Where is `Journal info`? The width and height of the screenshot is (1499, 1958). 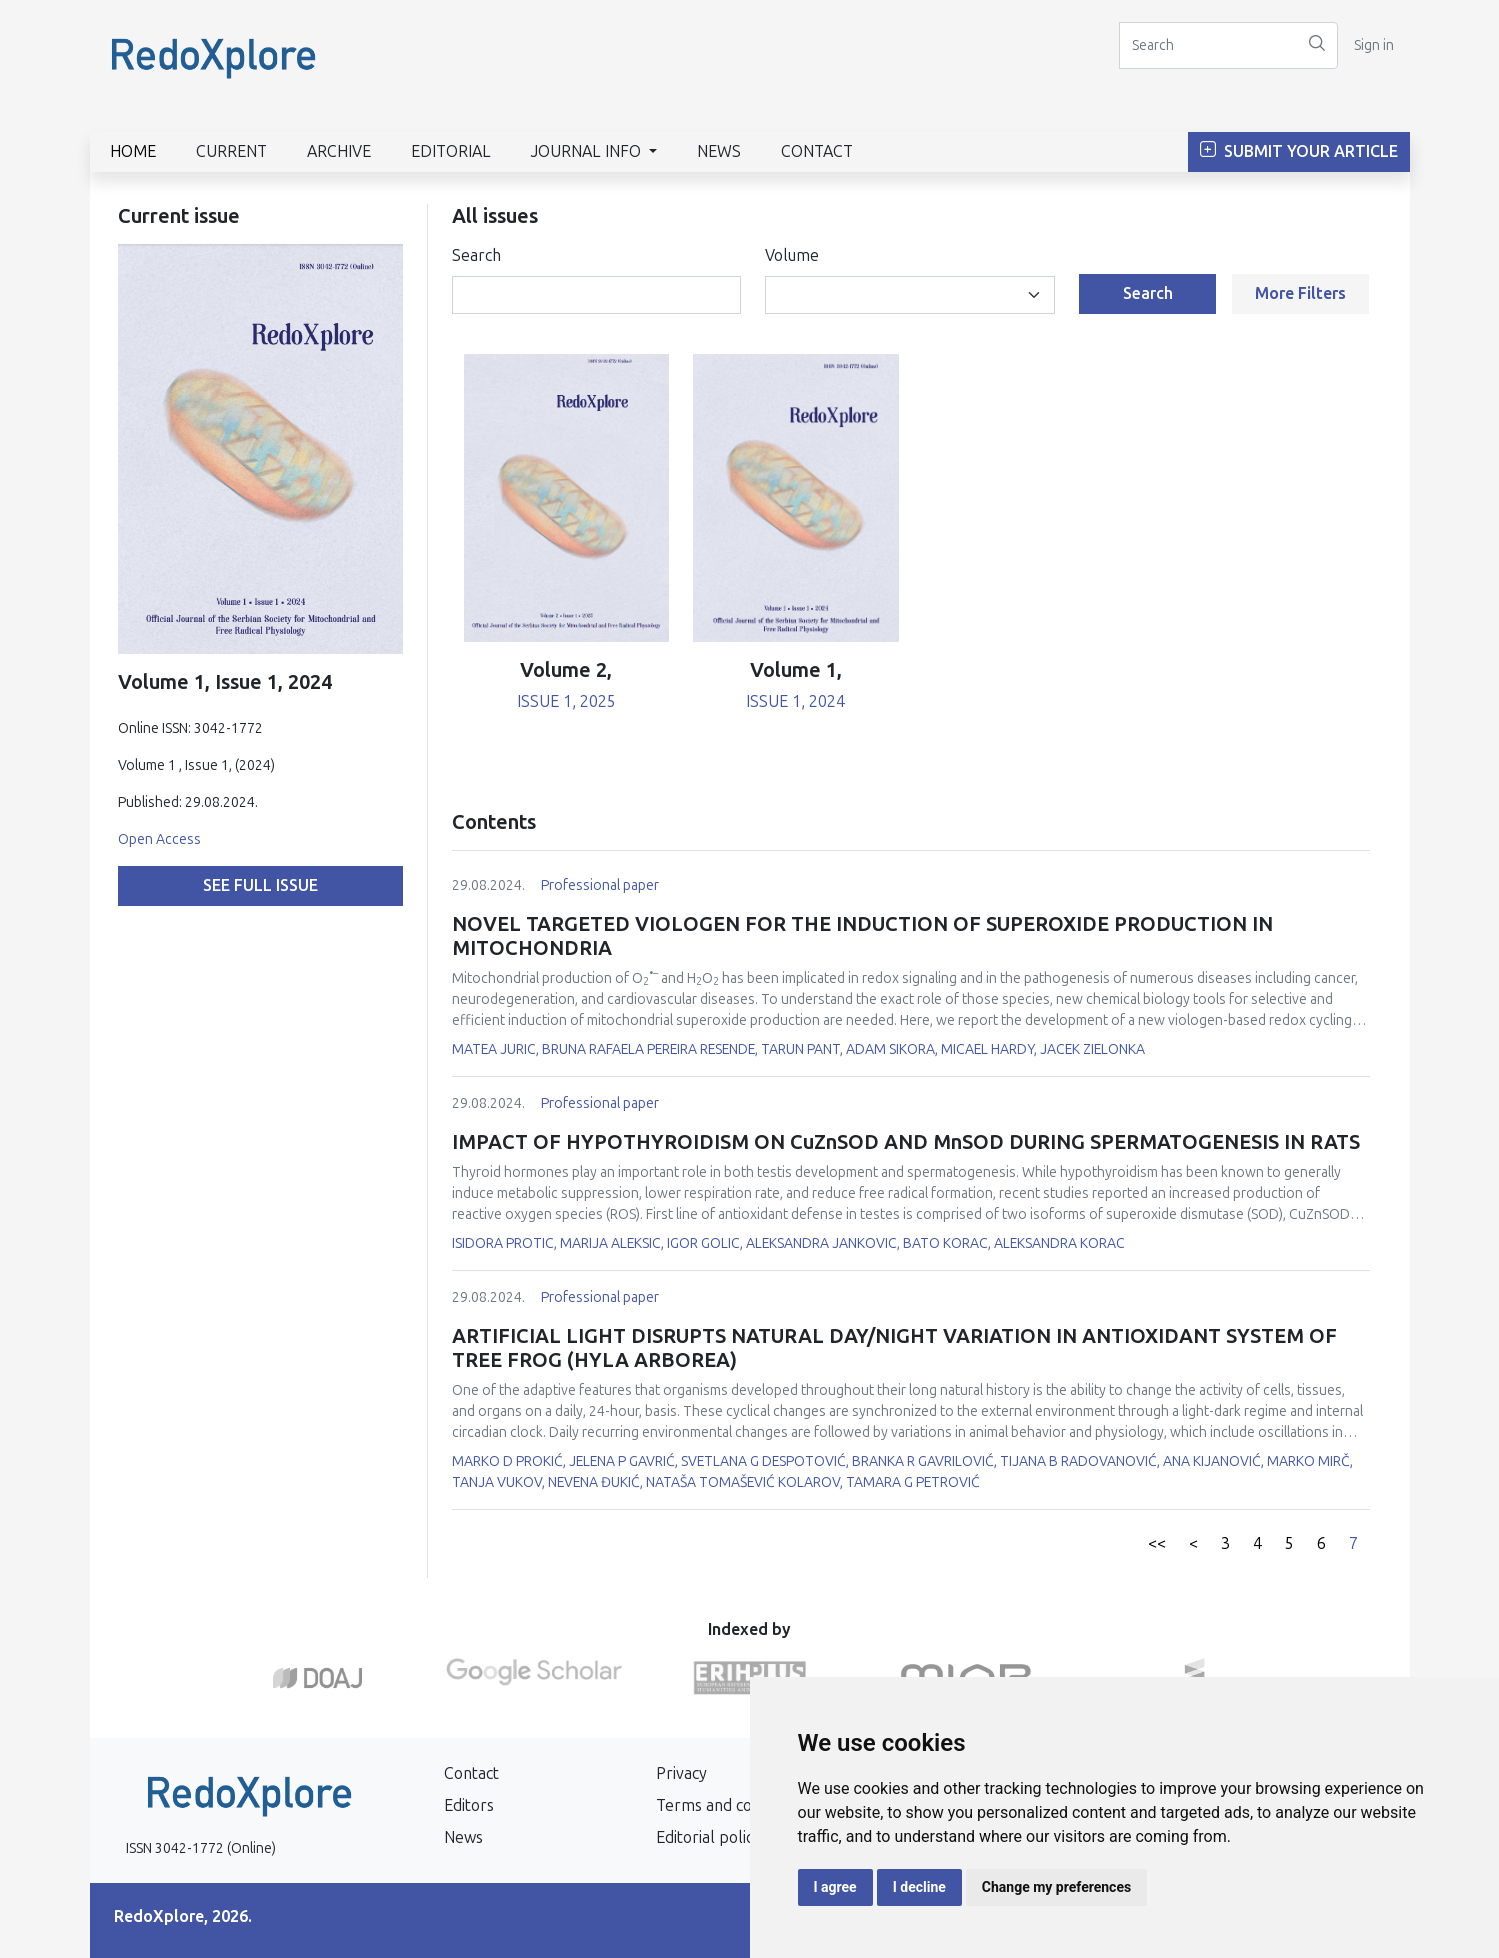 Journal info is located at coordinates (588, 151).